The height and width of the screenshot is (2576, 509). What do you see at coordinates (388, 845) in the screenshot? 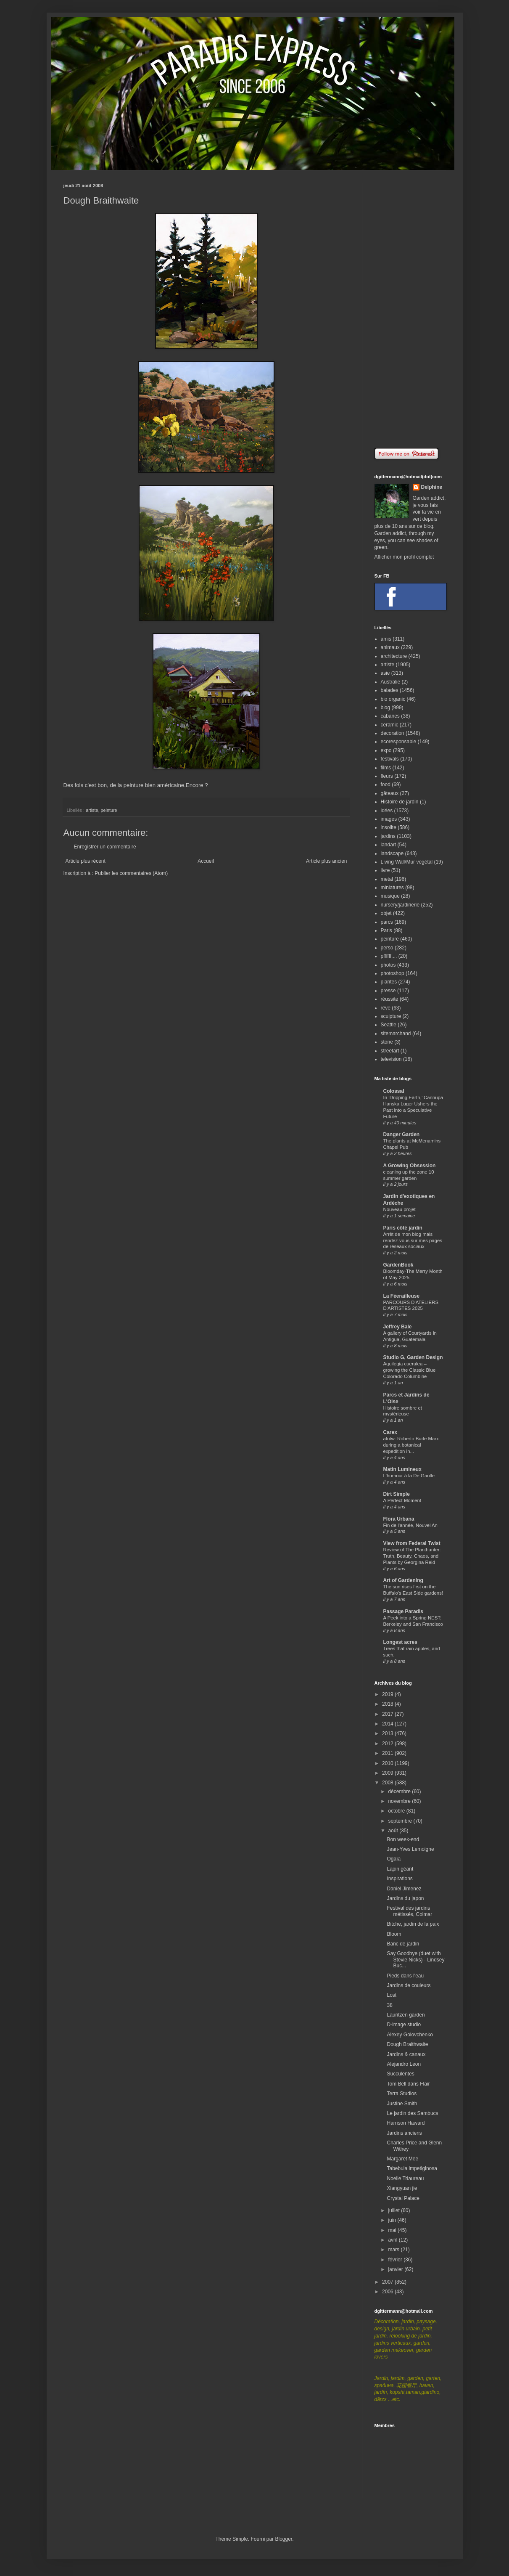
I see `landart` at bounding box center [388, 845].